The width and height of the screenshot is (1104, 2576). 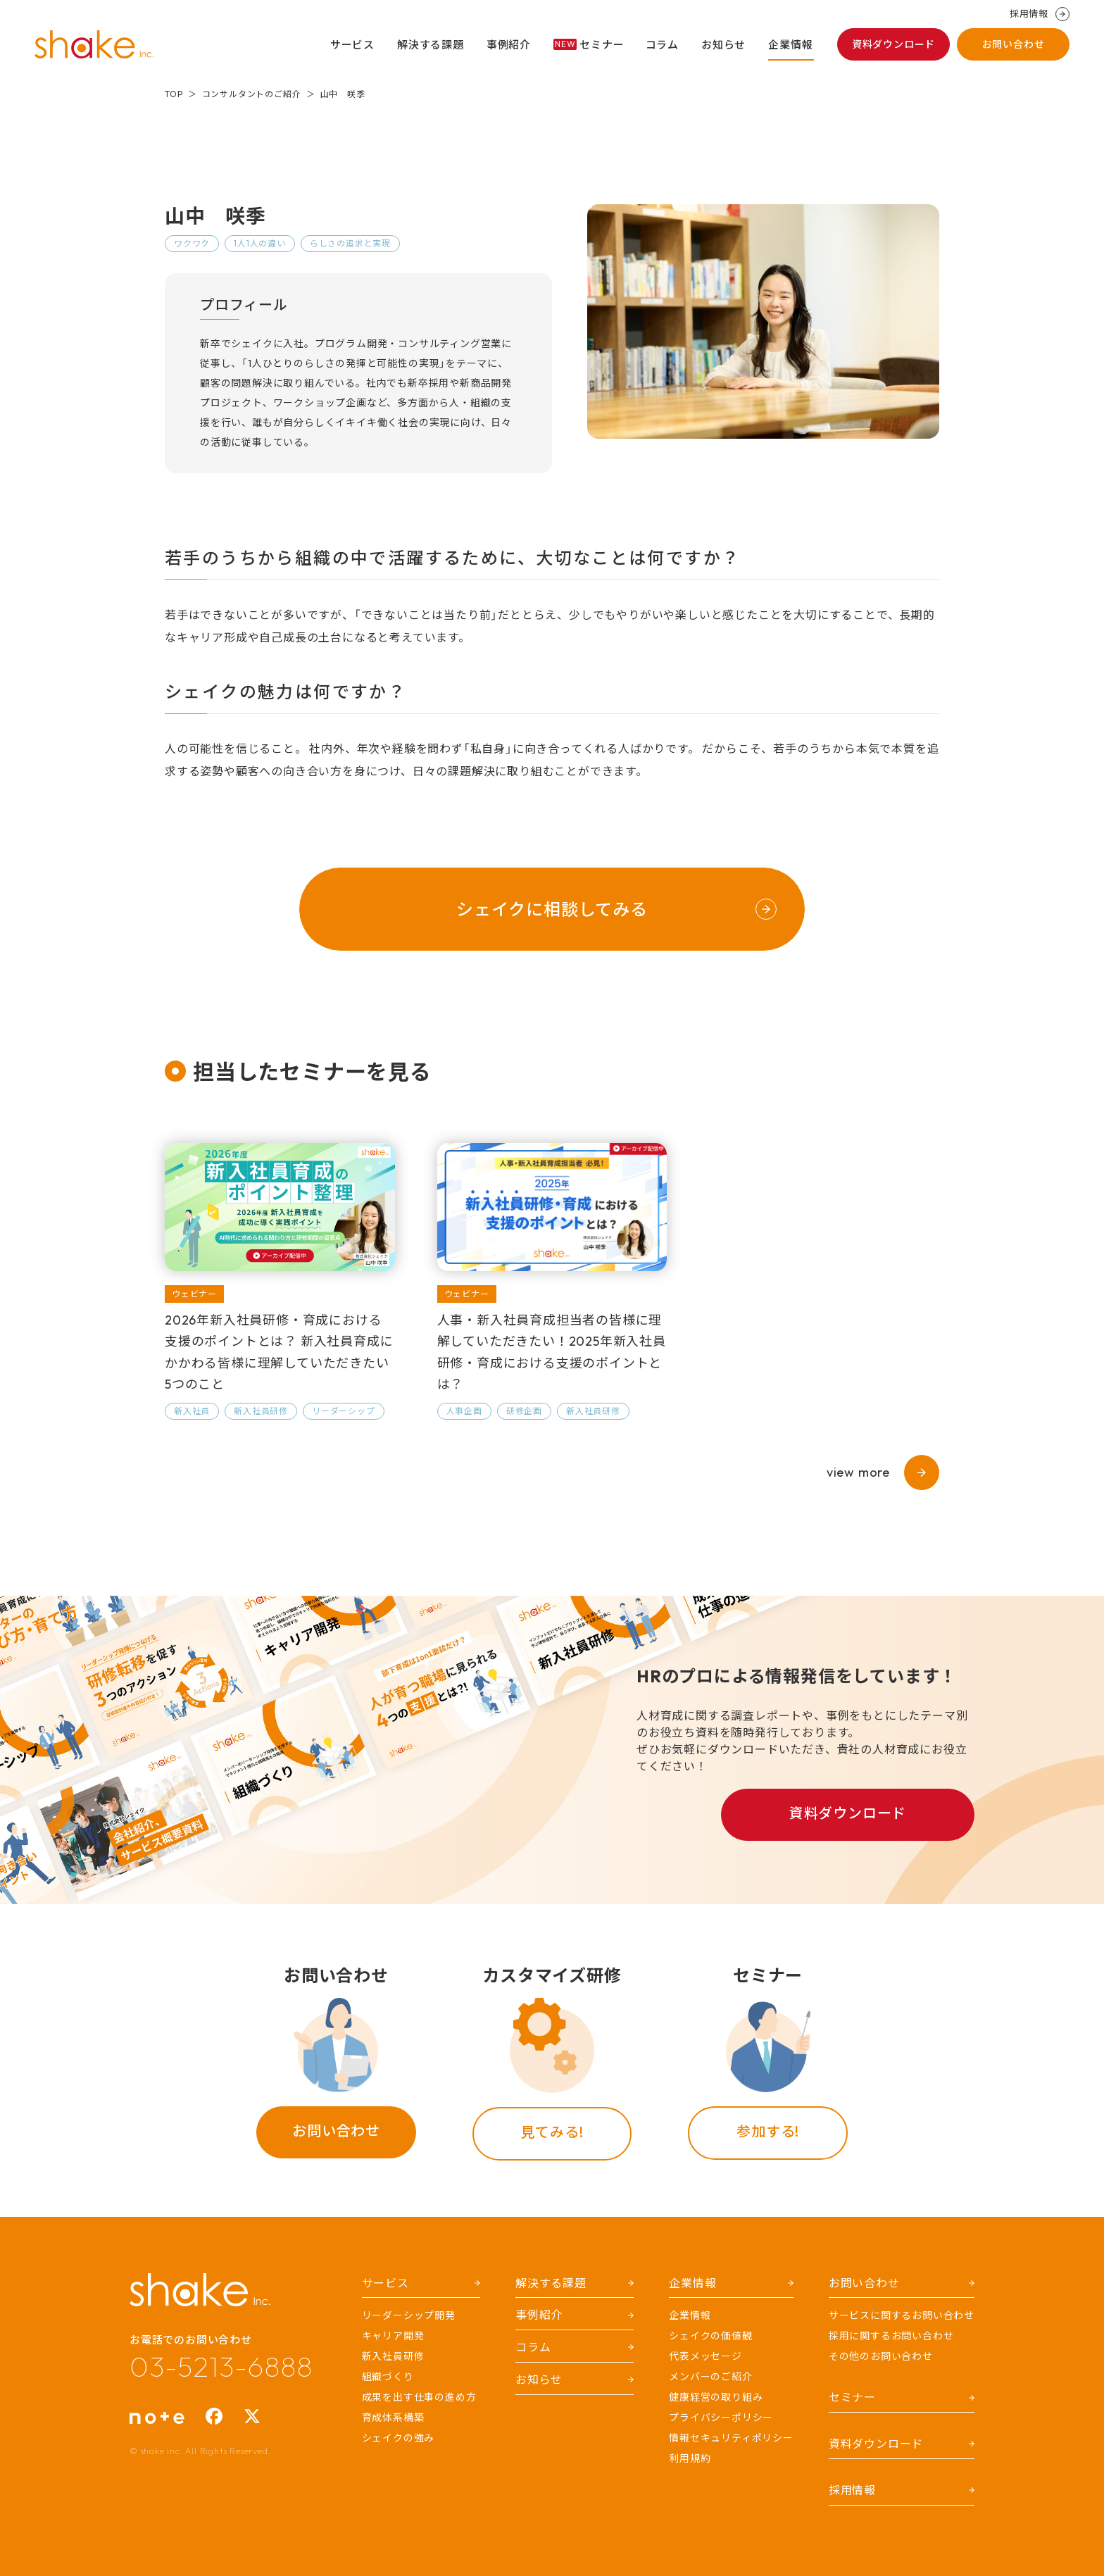 What do you see at coordinates (790, 44) in the screenshot?
I see `企業情報` at bounding box center [790, 44].